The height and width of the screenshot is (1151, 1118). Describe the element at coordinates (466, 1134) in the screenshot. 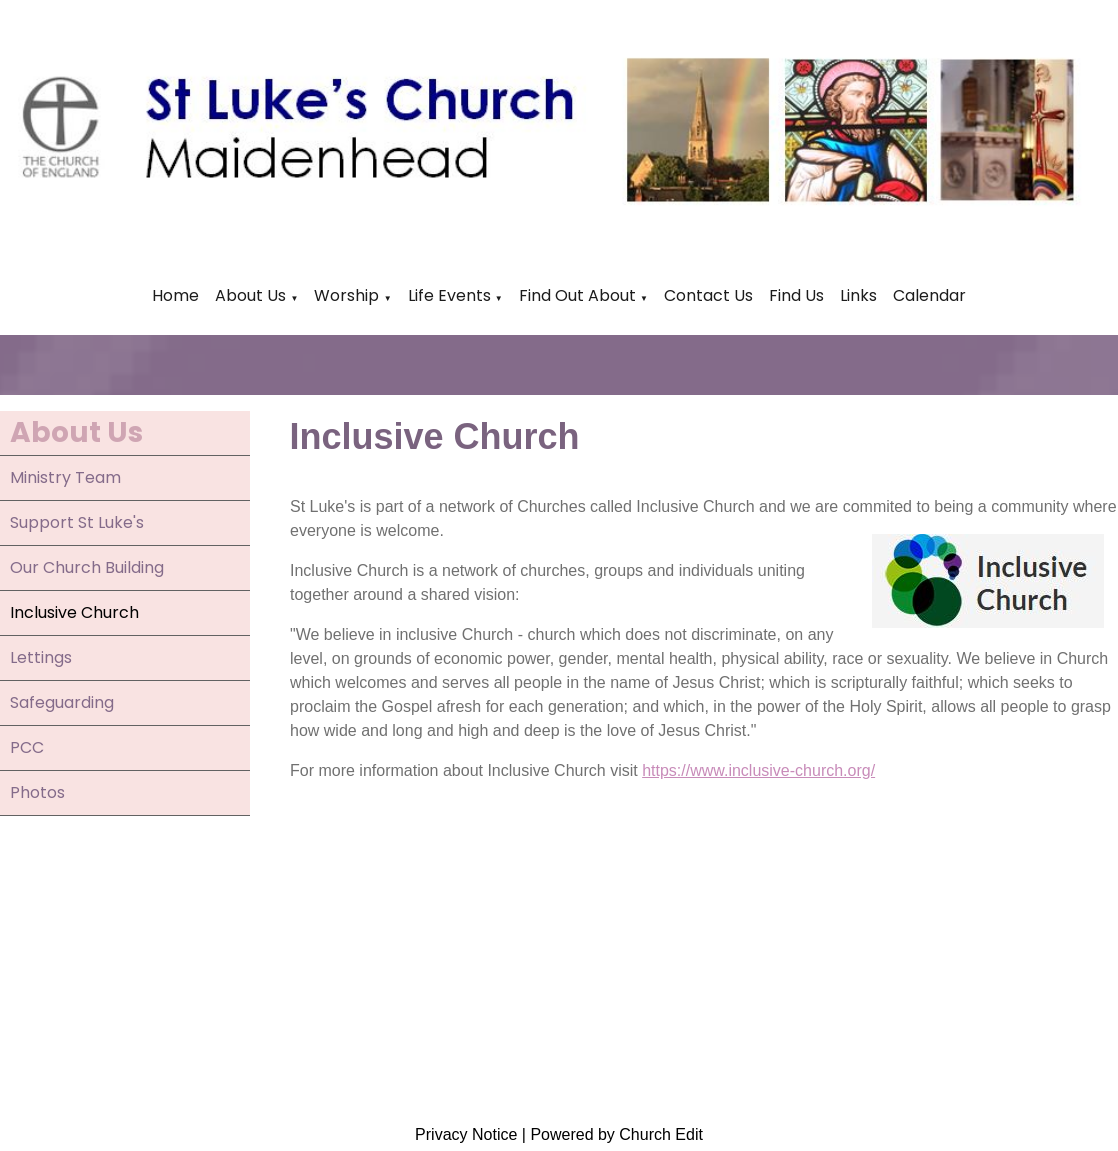

I see `Privacy Notice` at that location.